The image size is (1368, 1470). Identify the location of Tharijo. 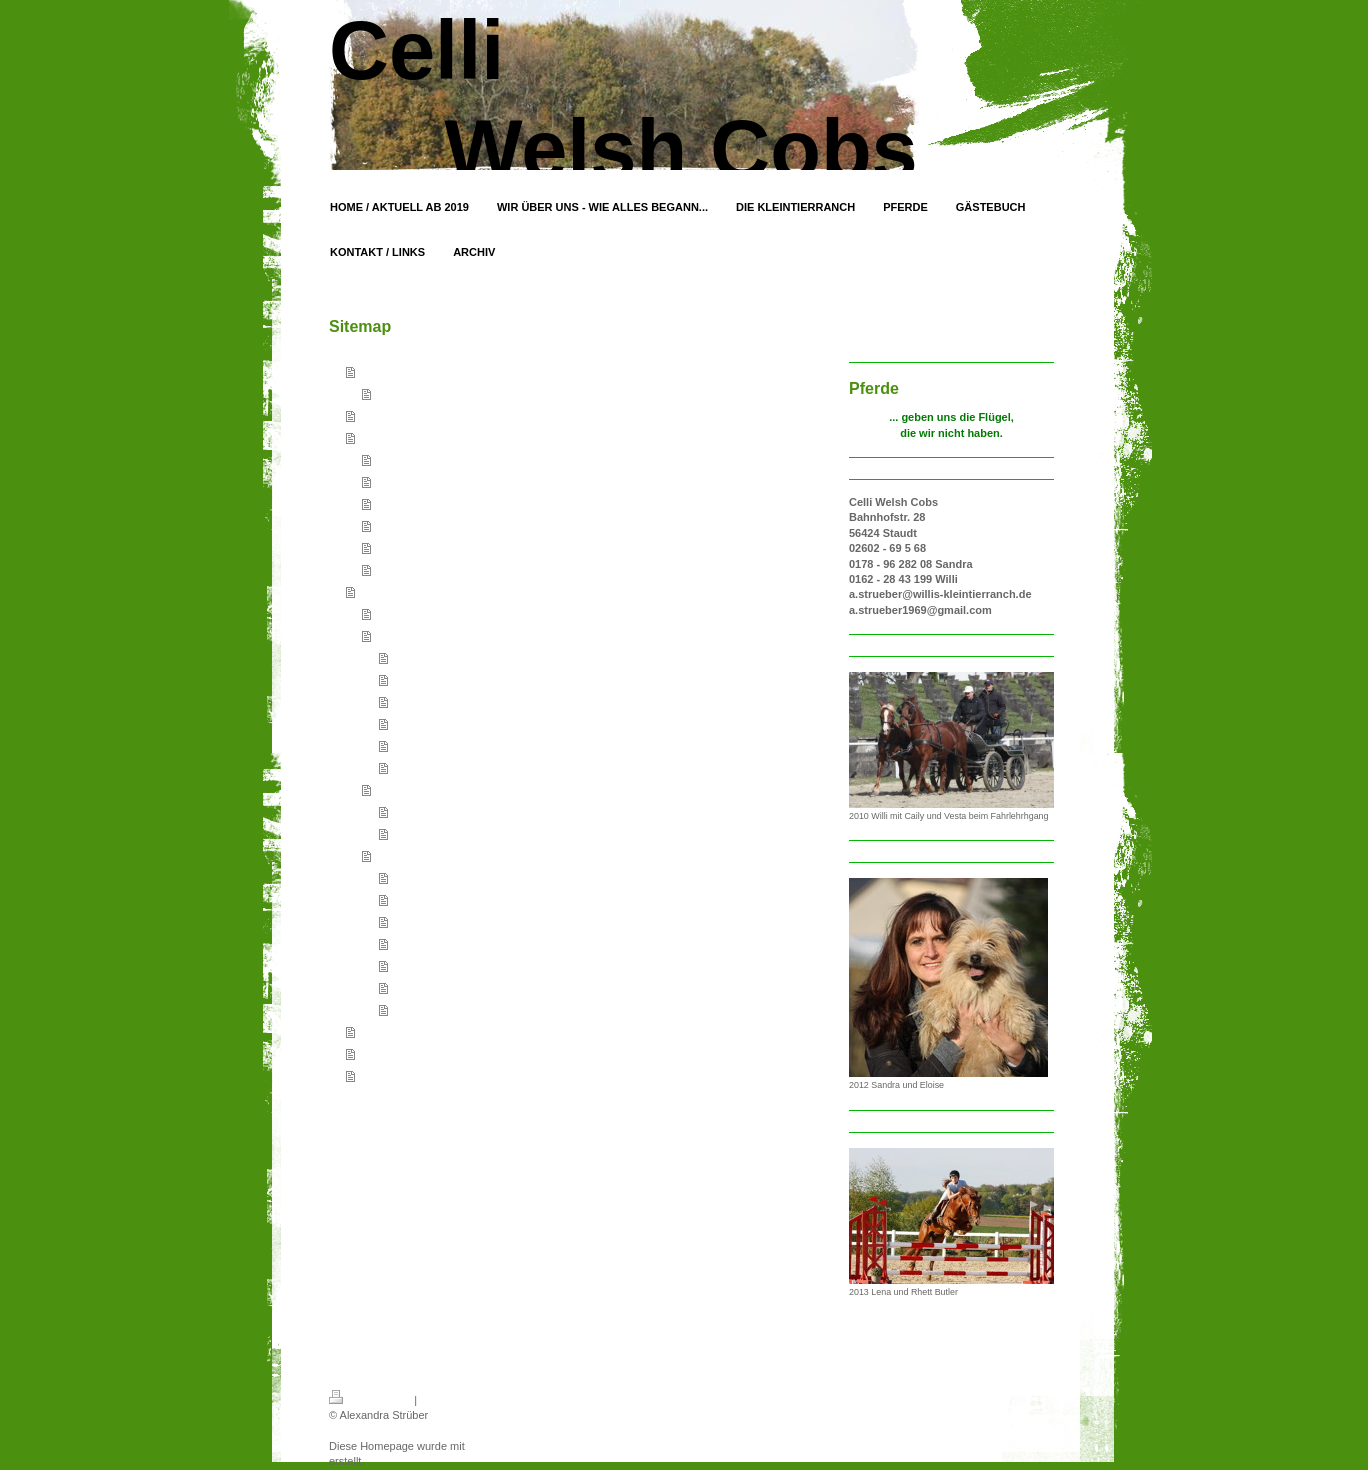
(409, 877).